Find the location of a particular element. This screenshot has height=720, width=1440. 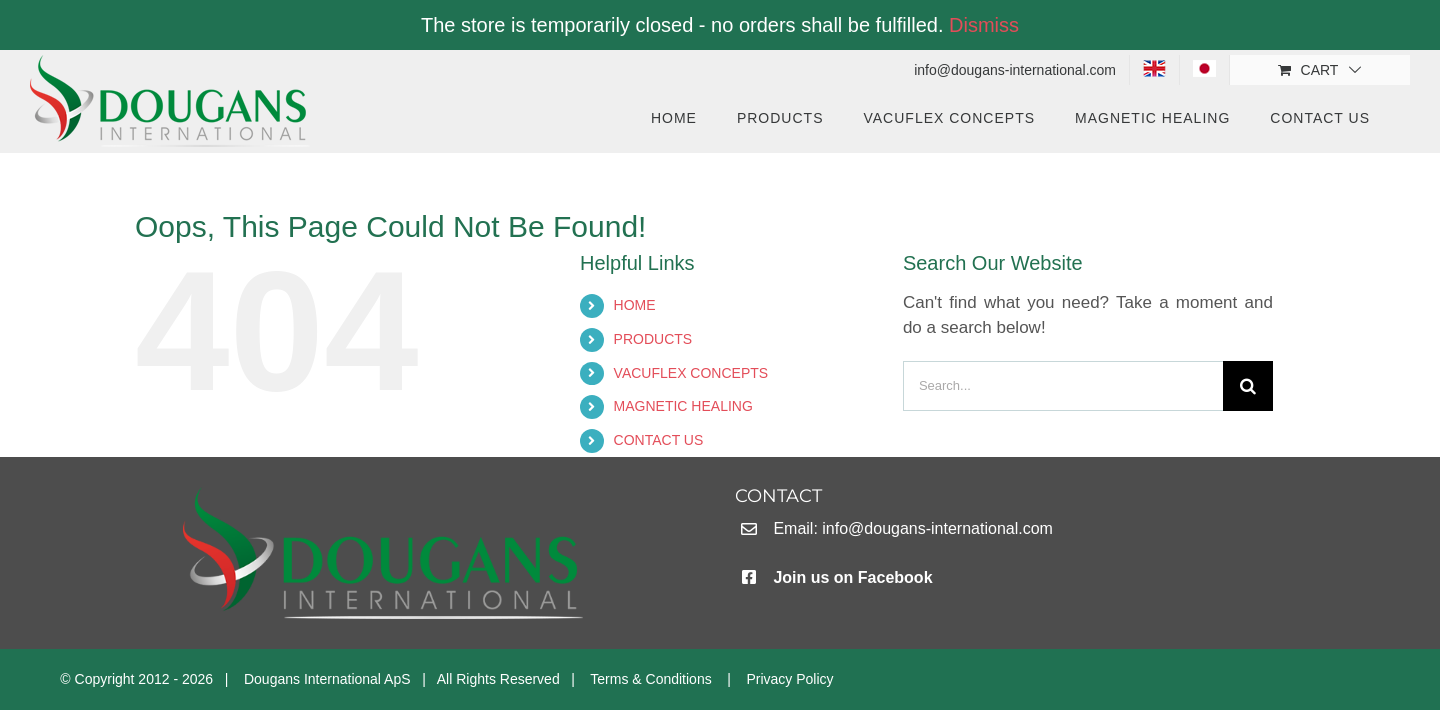

Privacy Policy is located at coordinates (789, 679).